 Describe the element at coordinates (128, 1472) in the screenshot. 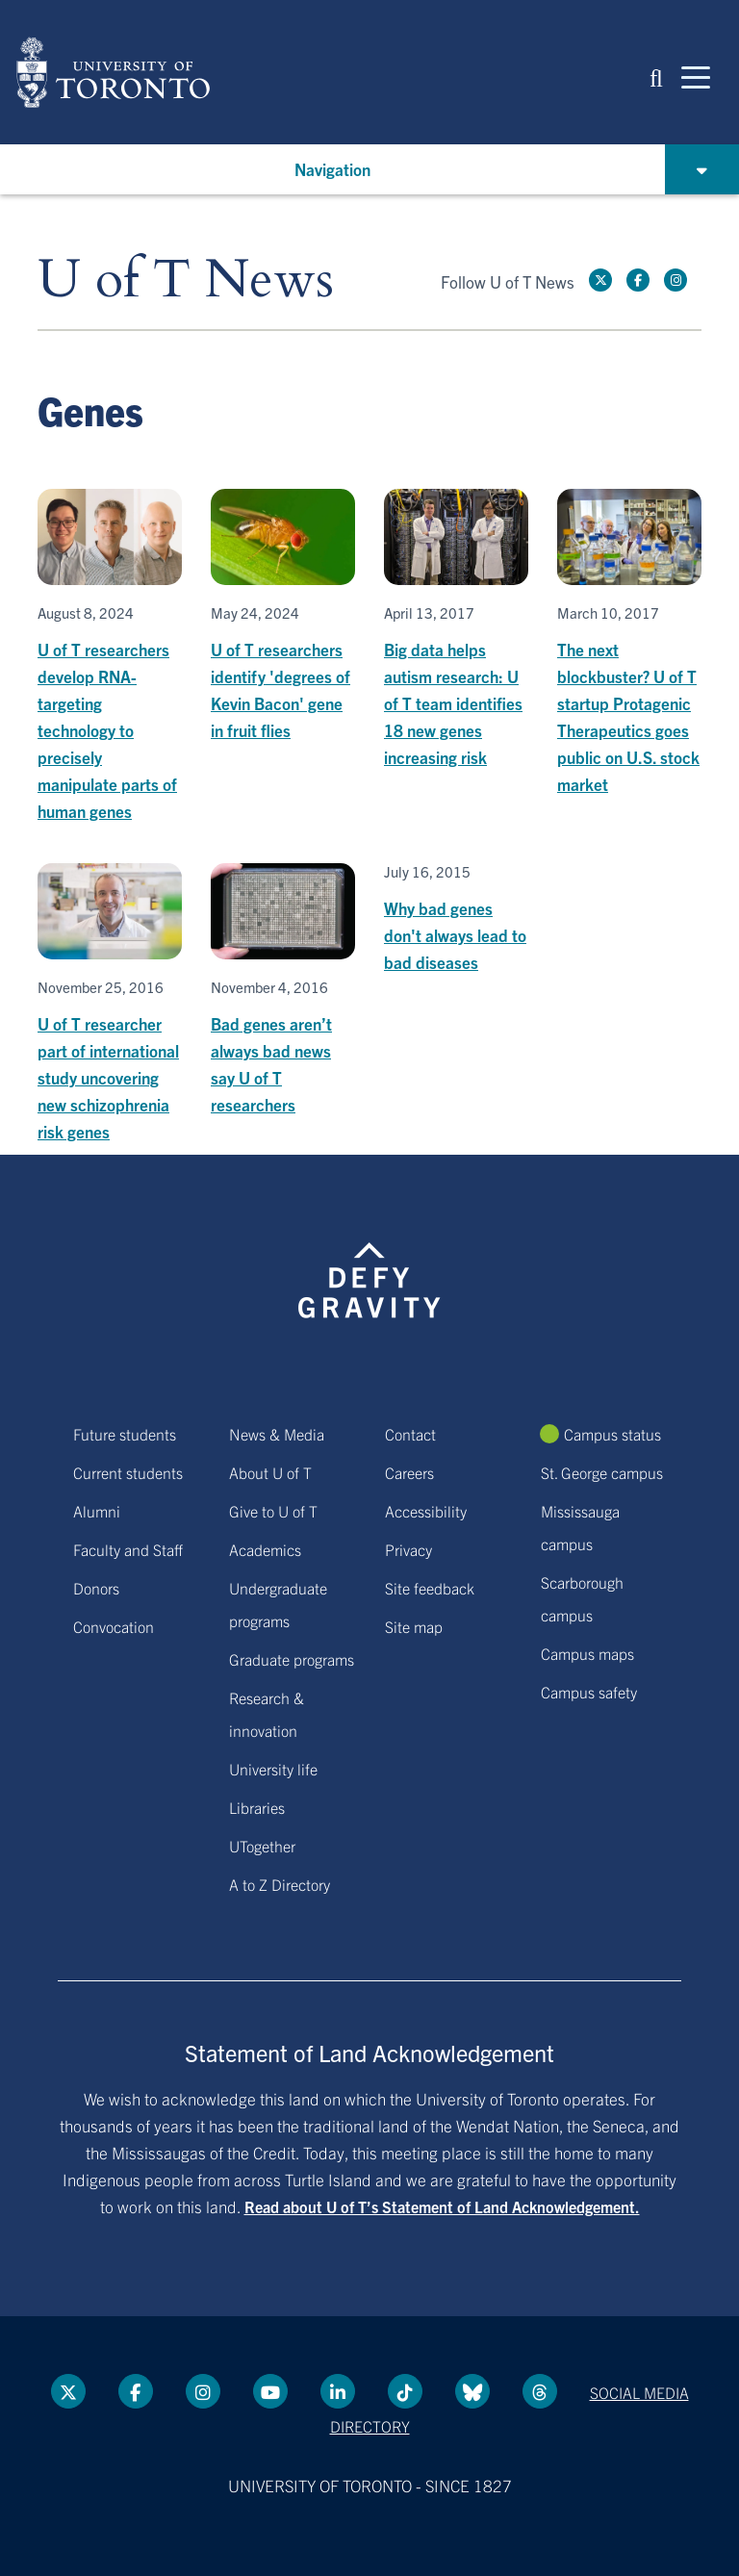

I see `Current students` at that location.